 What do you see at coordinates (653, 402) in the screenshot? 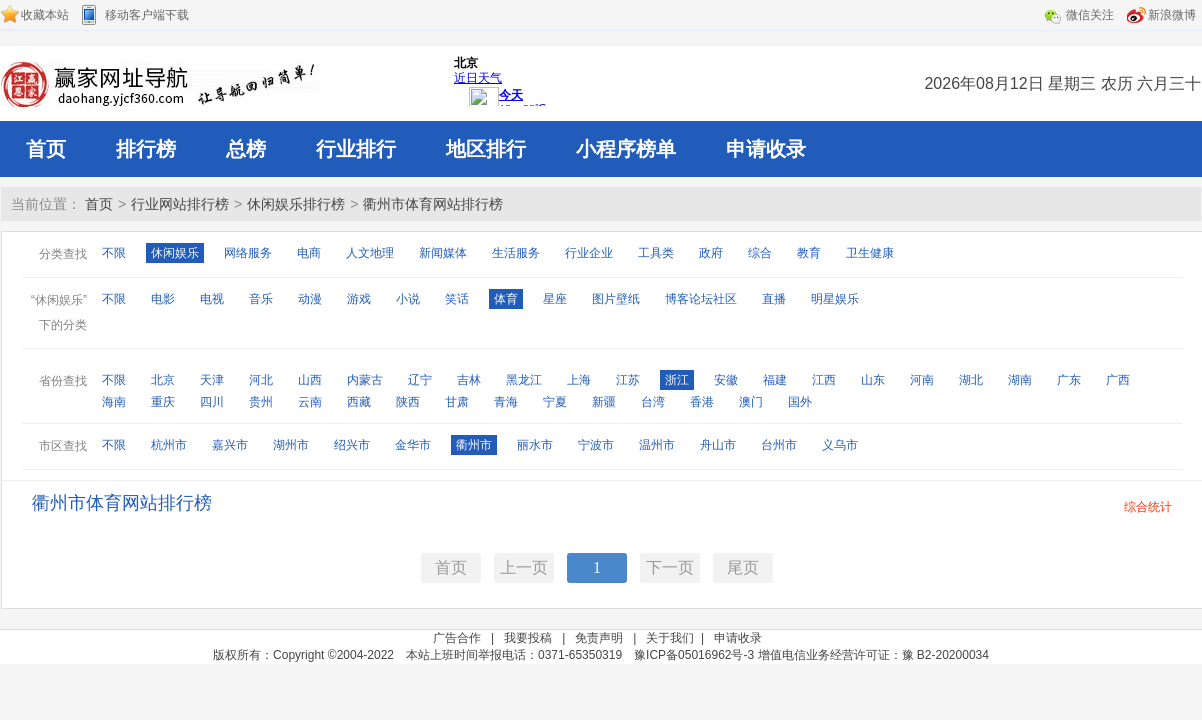
I see `台湾` at bounding box center [653, 402].